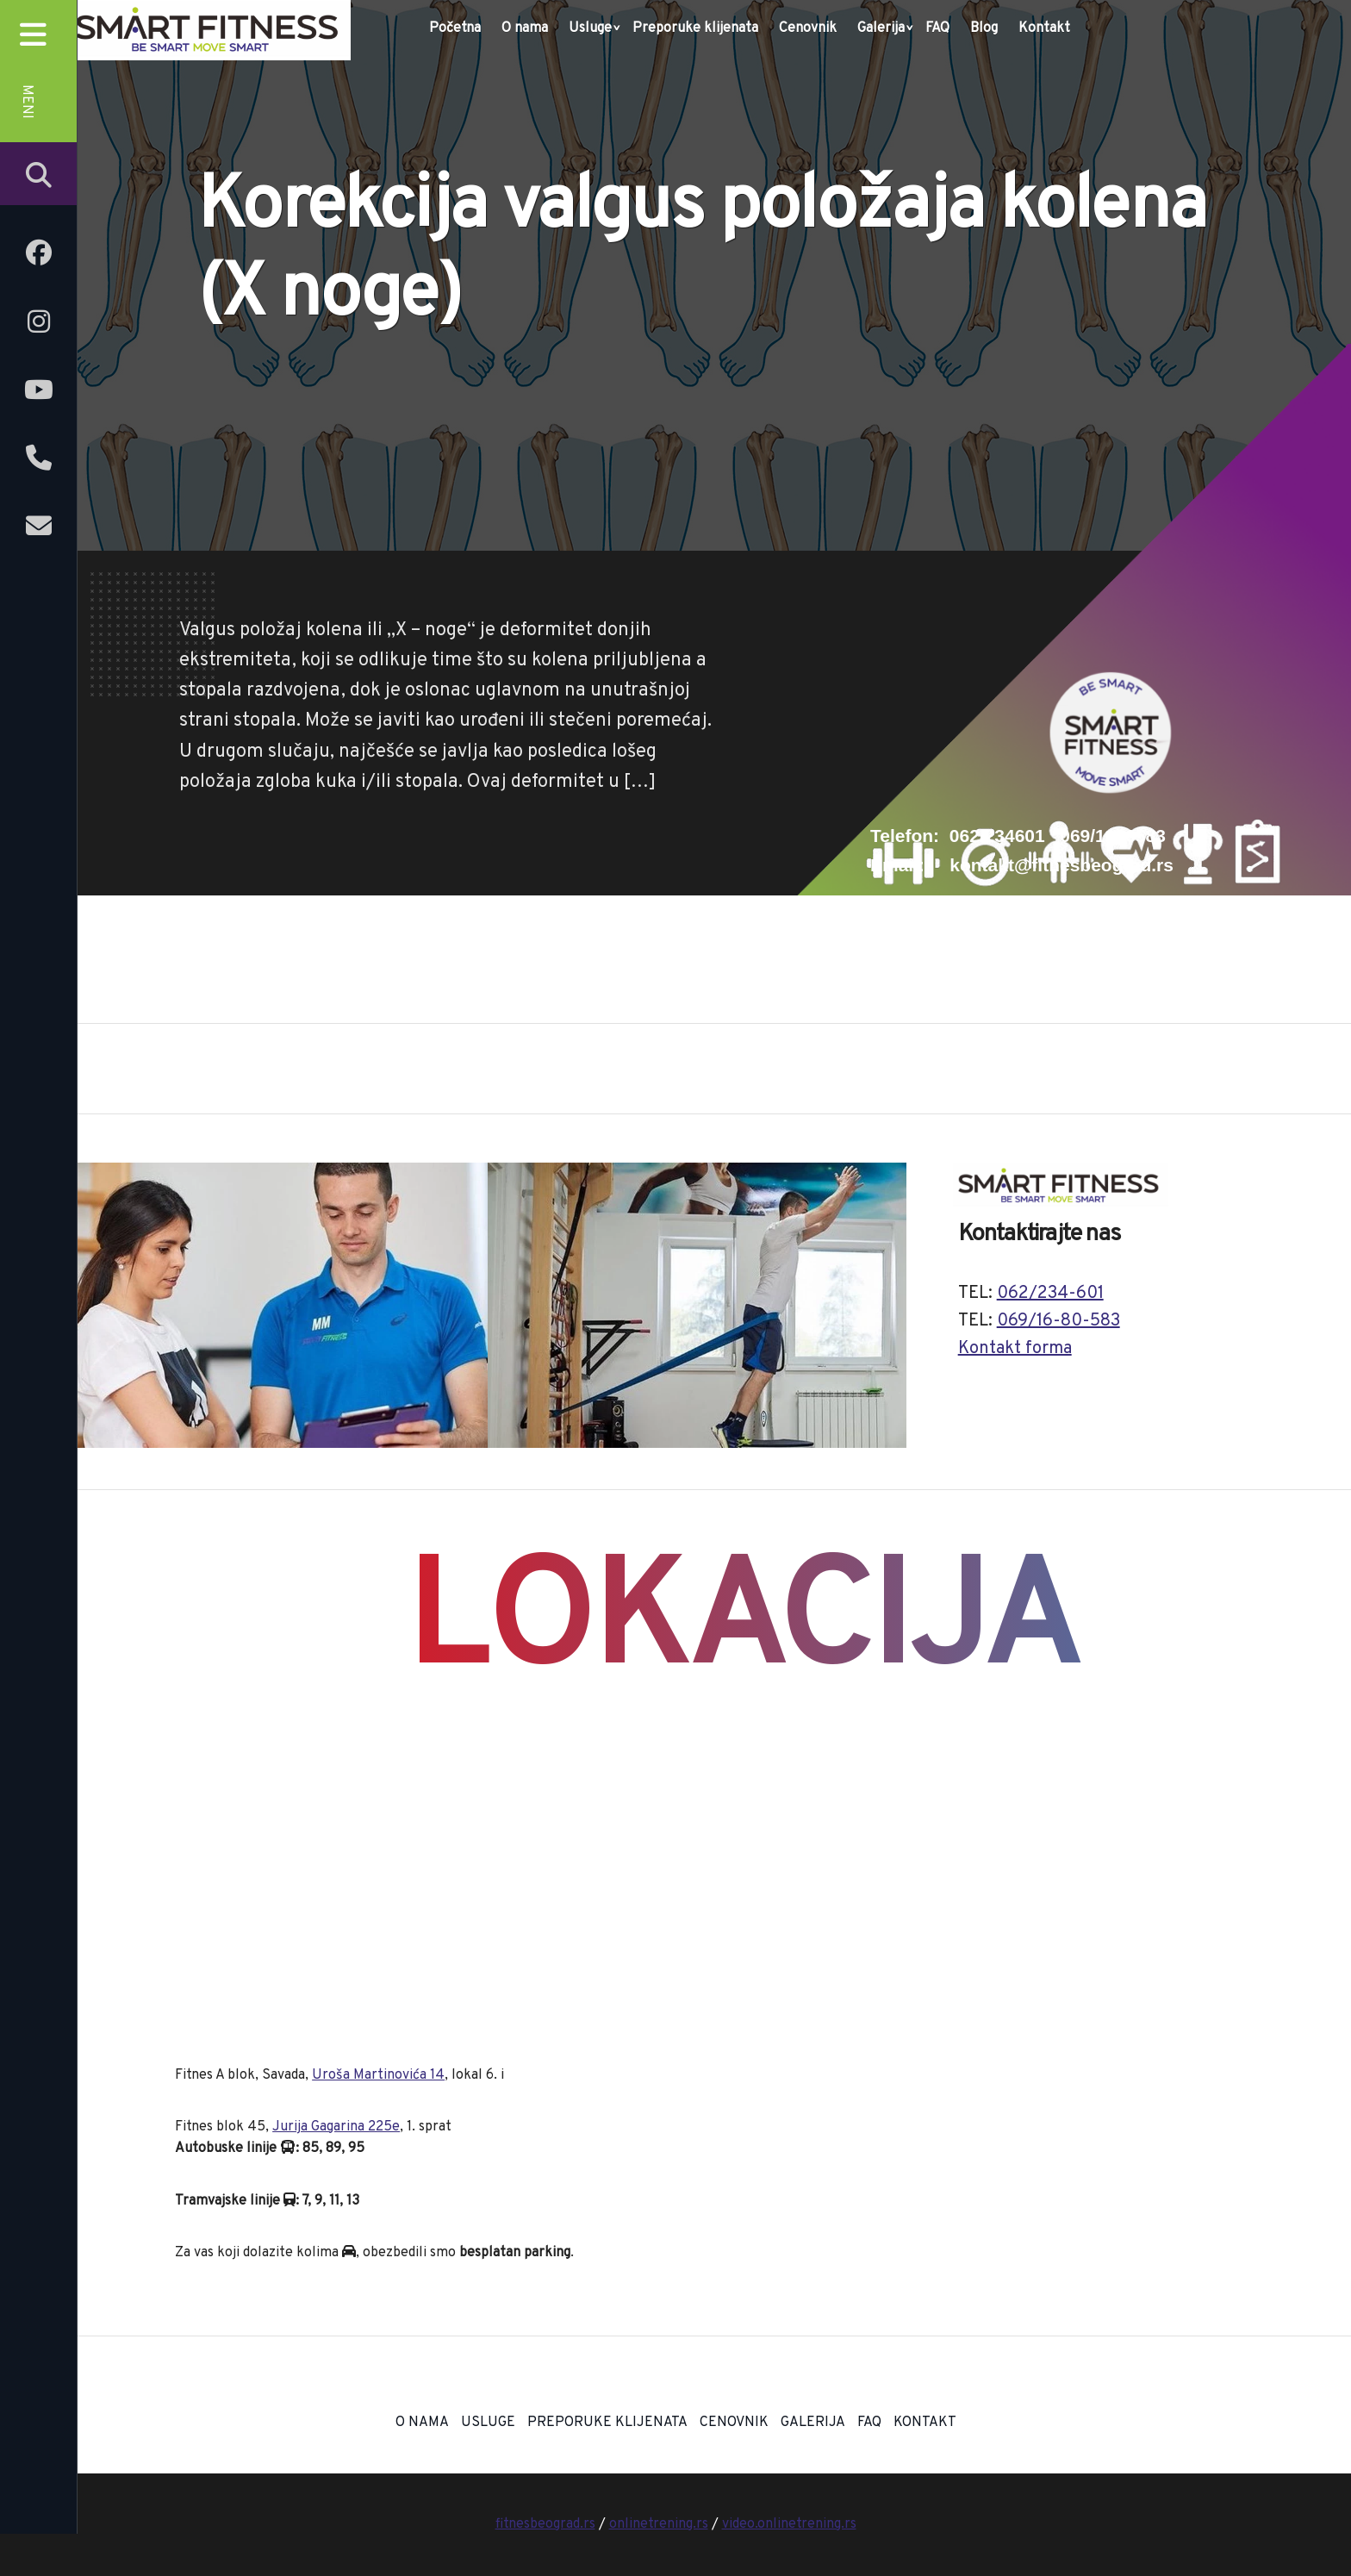  What do you see at coordinates (808, 28) in the screenshot?
I see `Cenovnik` at bounding box center [808, 28].